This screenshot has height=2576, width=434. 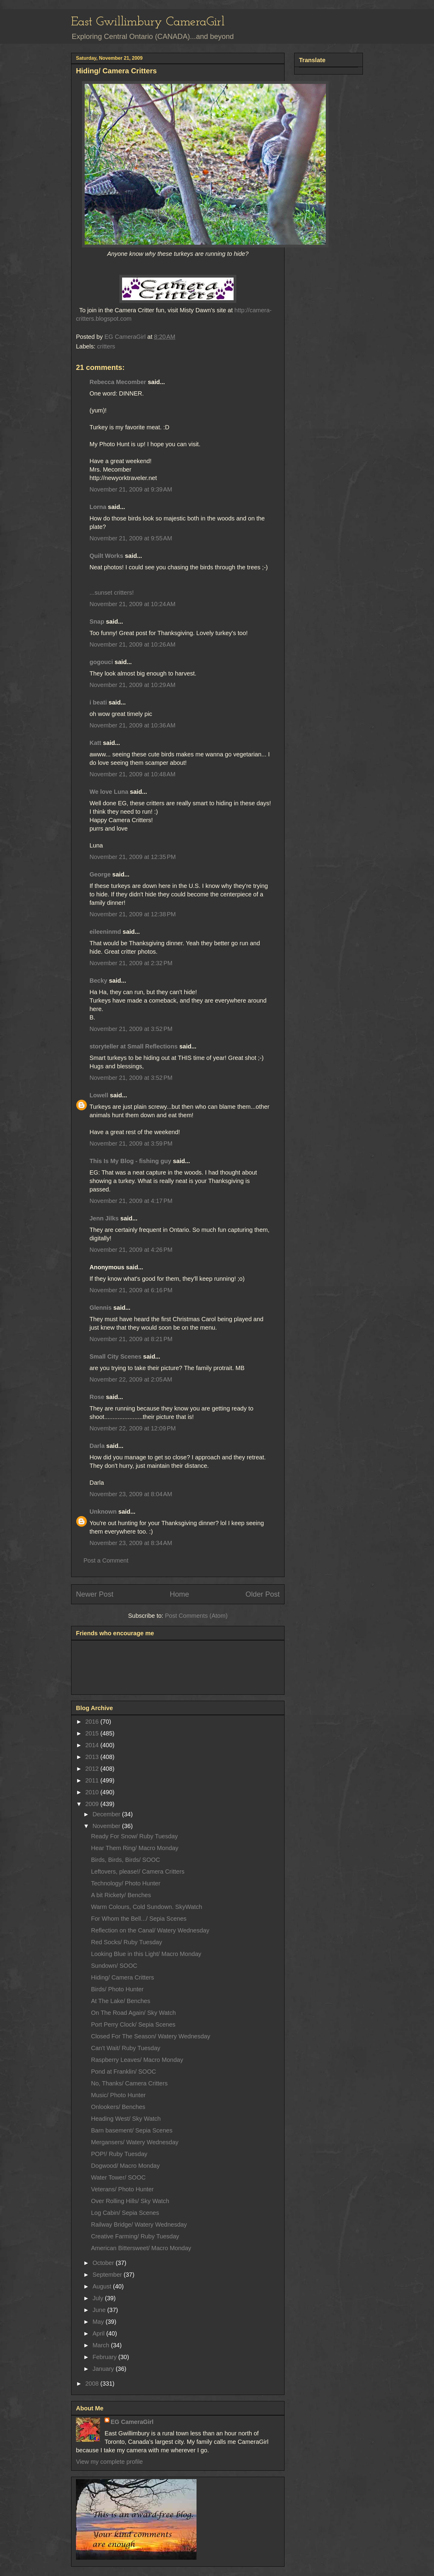 I want to click on POP!/ Ruby Tuesday, so click(x=119, y=2154).